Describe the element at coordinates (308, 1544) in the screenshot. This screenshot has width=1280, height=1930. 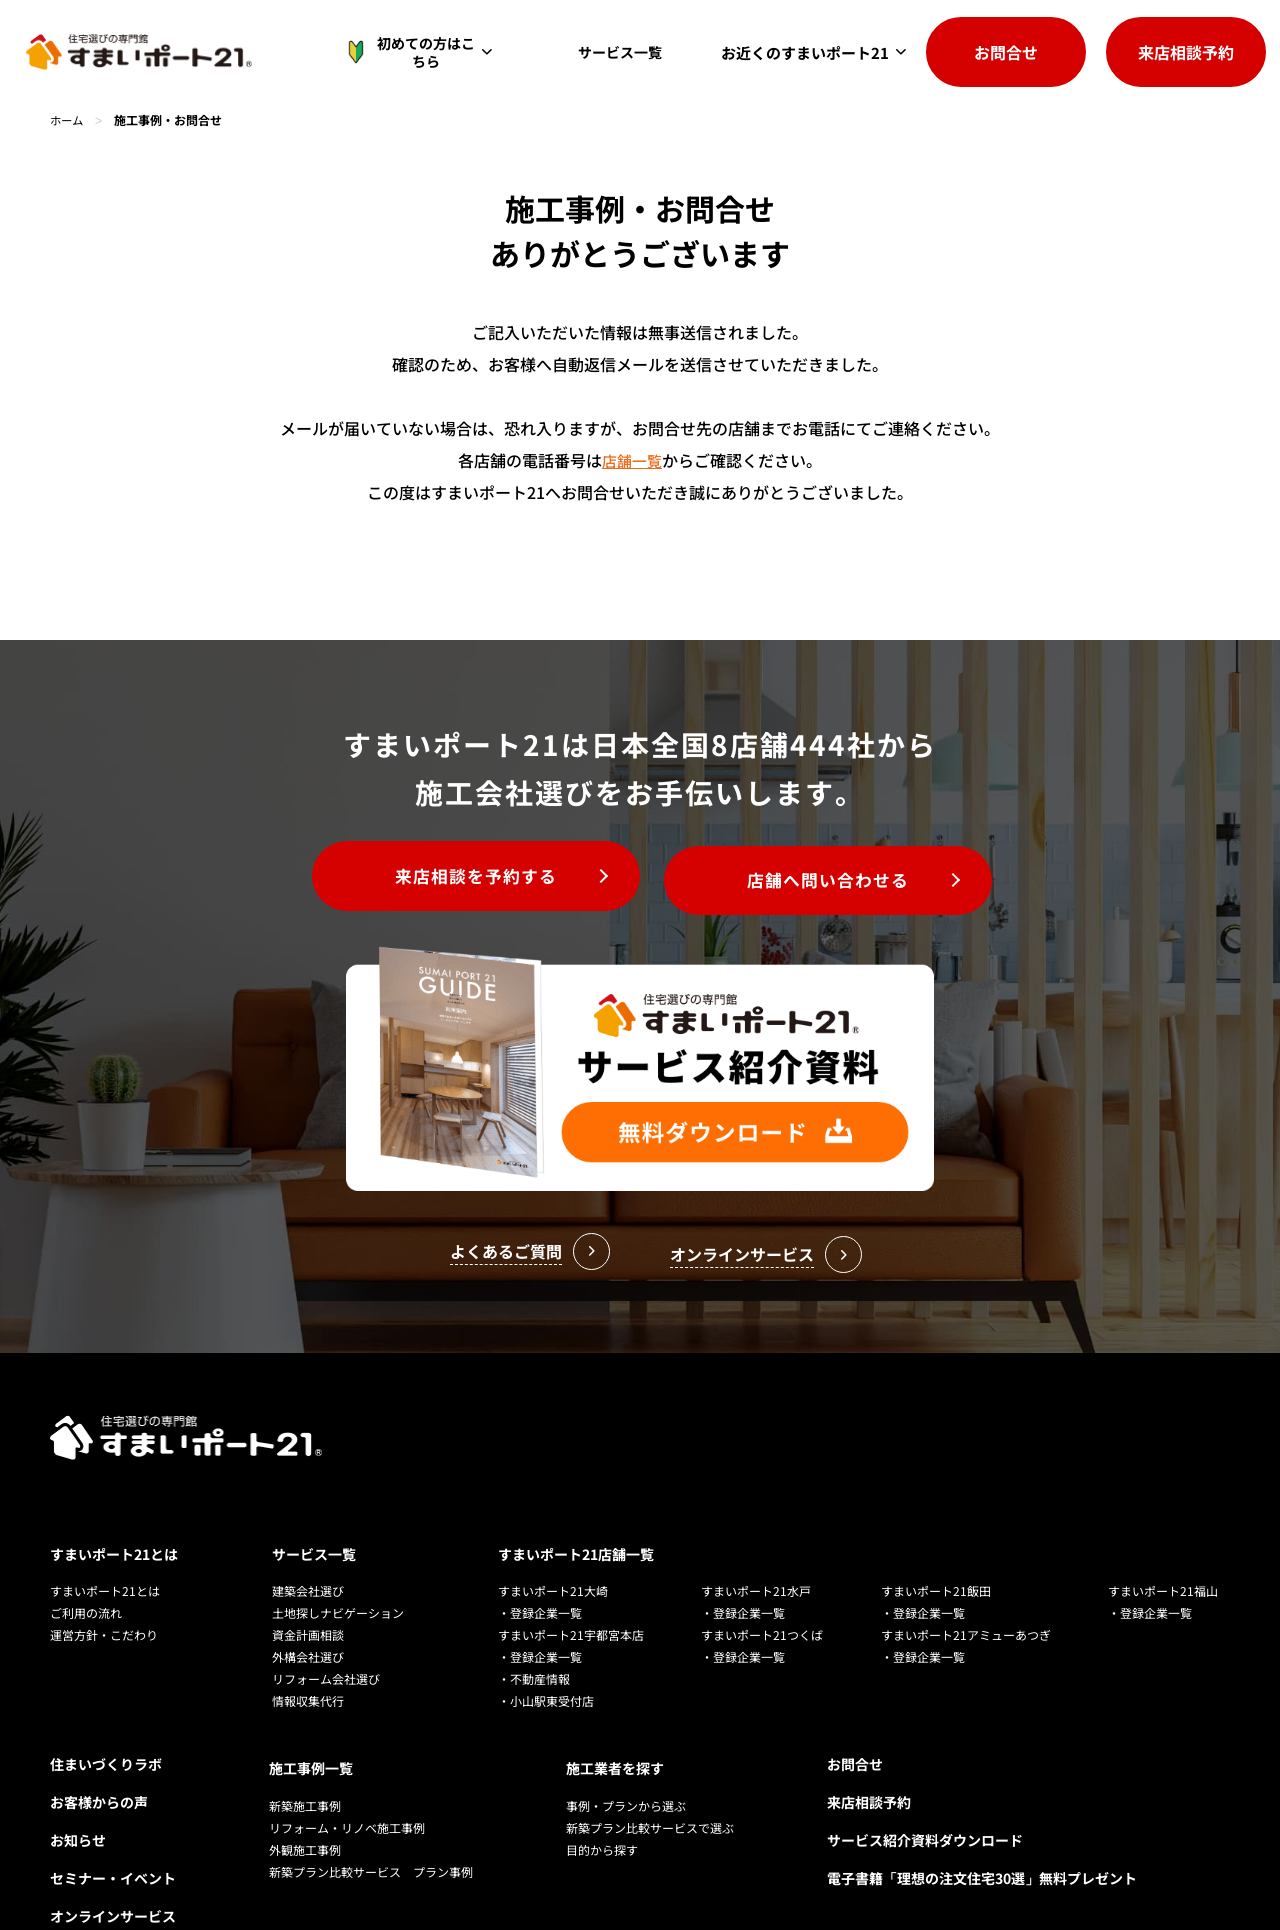
I see `資金計画相談` at that location.